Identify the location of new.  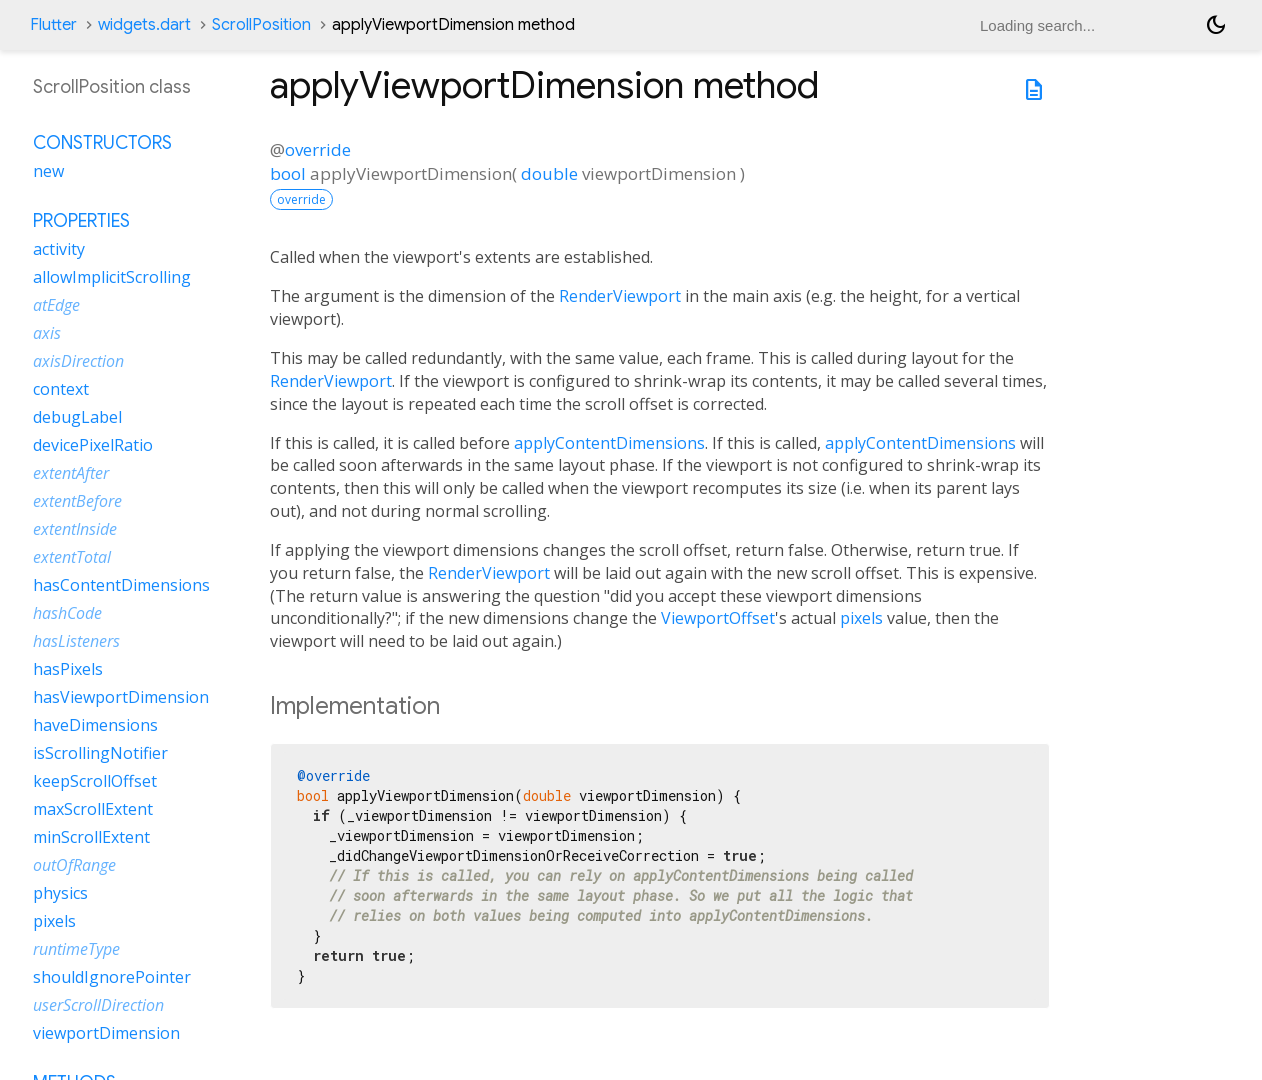
(48, 171).